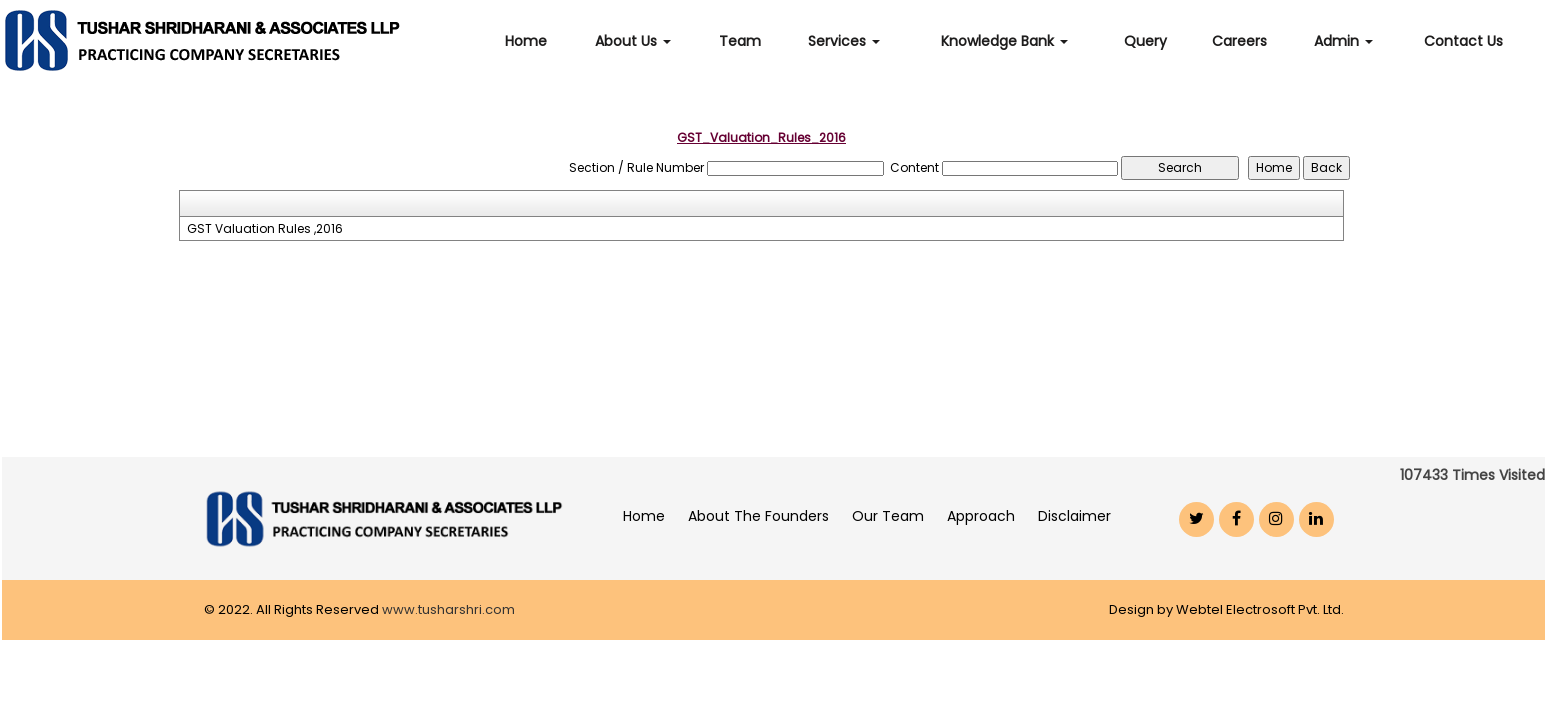  Describe the element at coordinates (888, 516) in the screenshot. I see `Our Team` at that location.